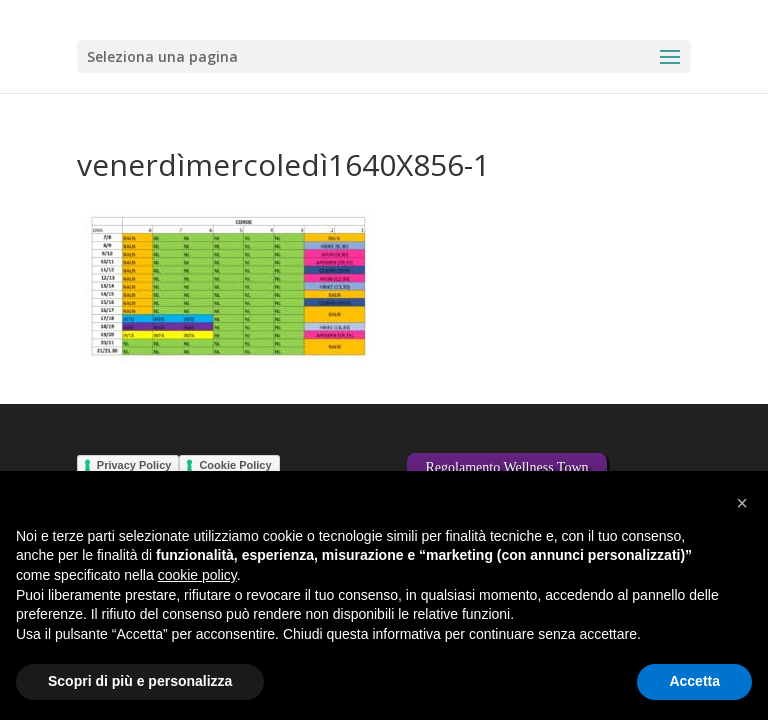 This screenshot has width=768, height=720. I want to click on Accetta [button], so click(694, 681).